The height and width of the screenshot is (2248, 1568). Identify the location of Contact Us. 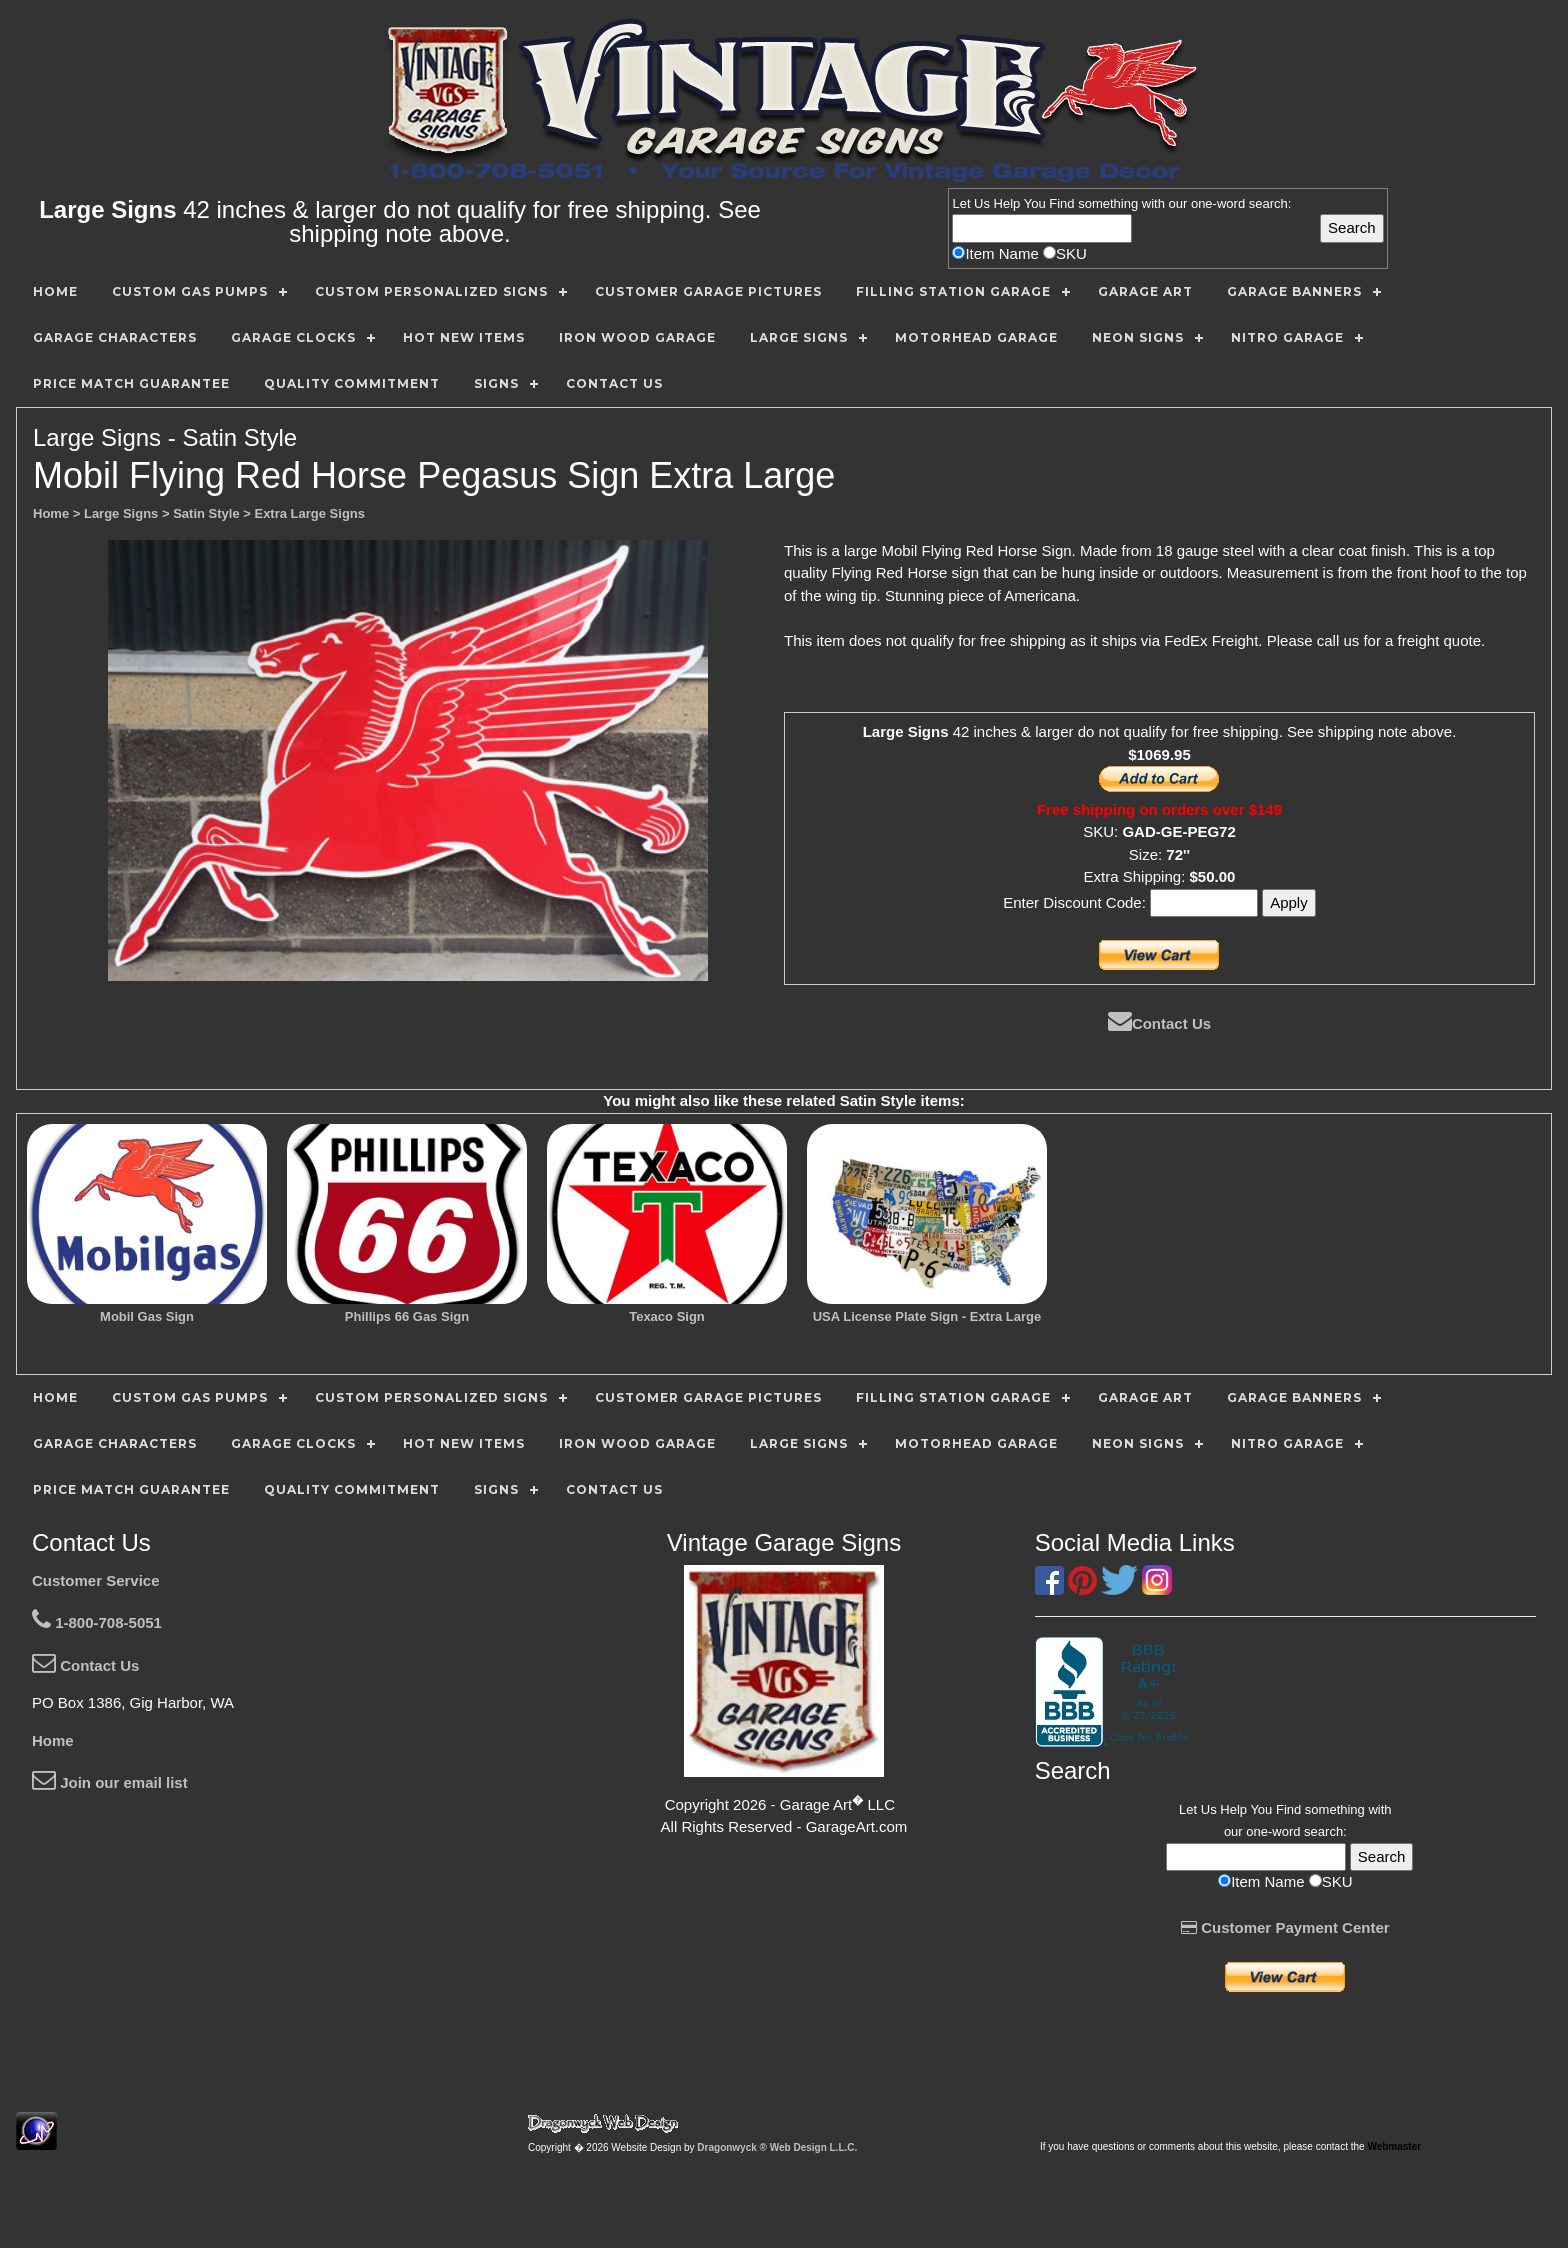
(1159, 1023).